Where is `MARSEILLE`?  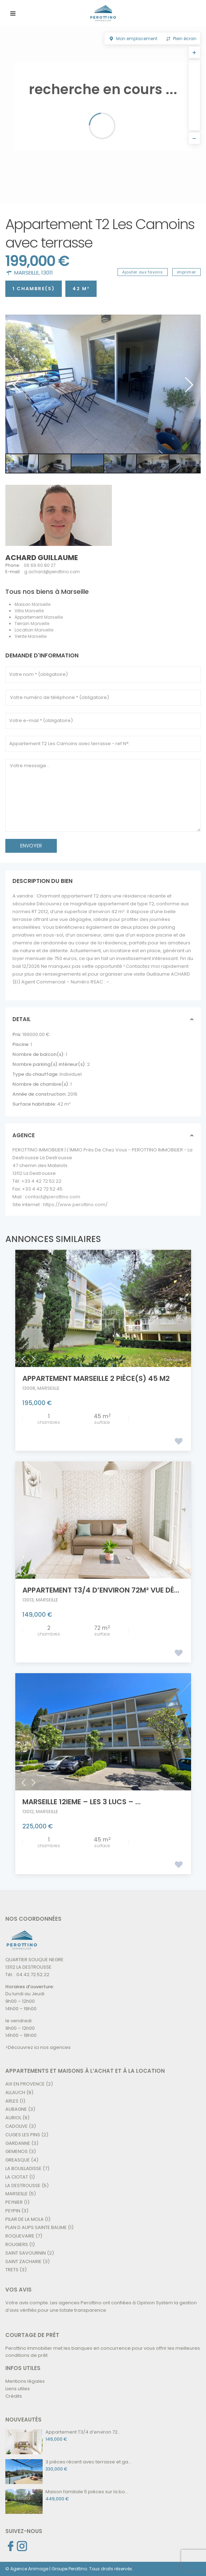
MARSEILLE is located at coordinates (26, 272).